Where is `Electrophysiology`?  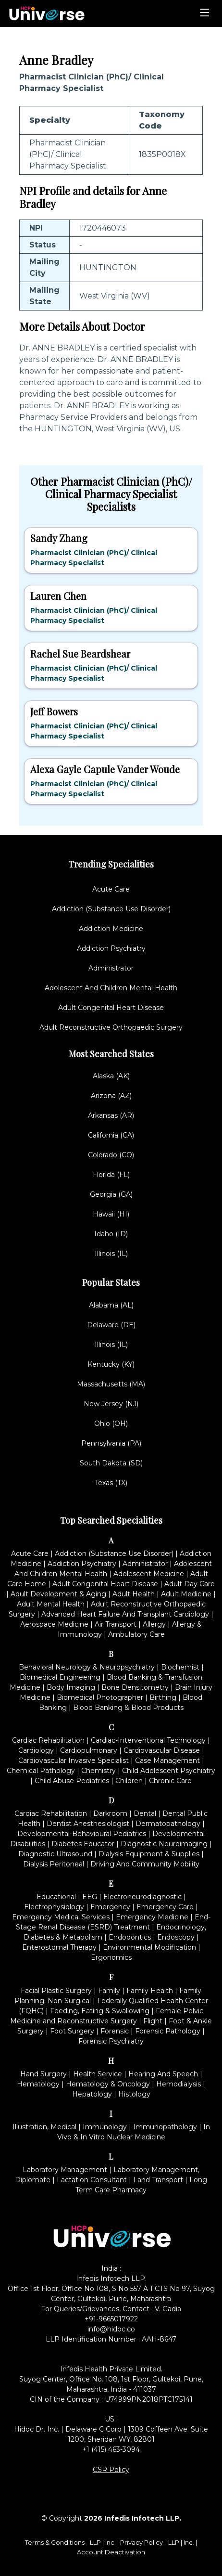
Electrophysiology is located at coordinates (54, 1907).